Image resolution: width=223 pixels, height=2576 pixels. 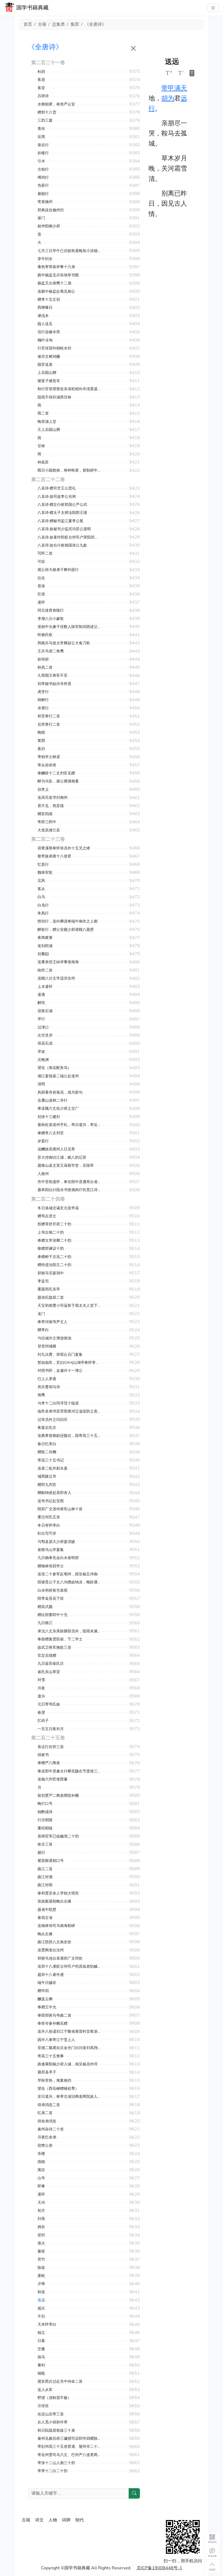 I want to click on 陪诸贵公子丈八沟携妓纳凉，晚际遇雨二首, so click(x=69, y=1582).